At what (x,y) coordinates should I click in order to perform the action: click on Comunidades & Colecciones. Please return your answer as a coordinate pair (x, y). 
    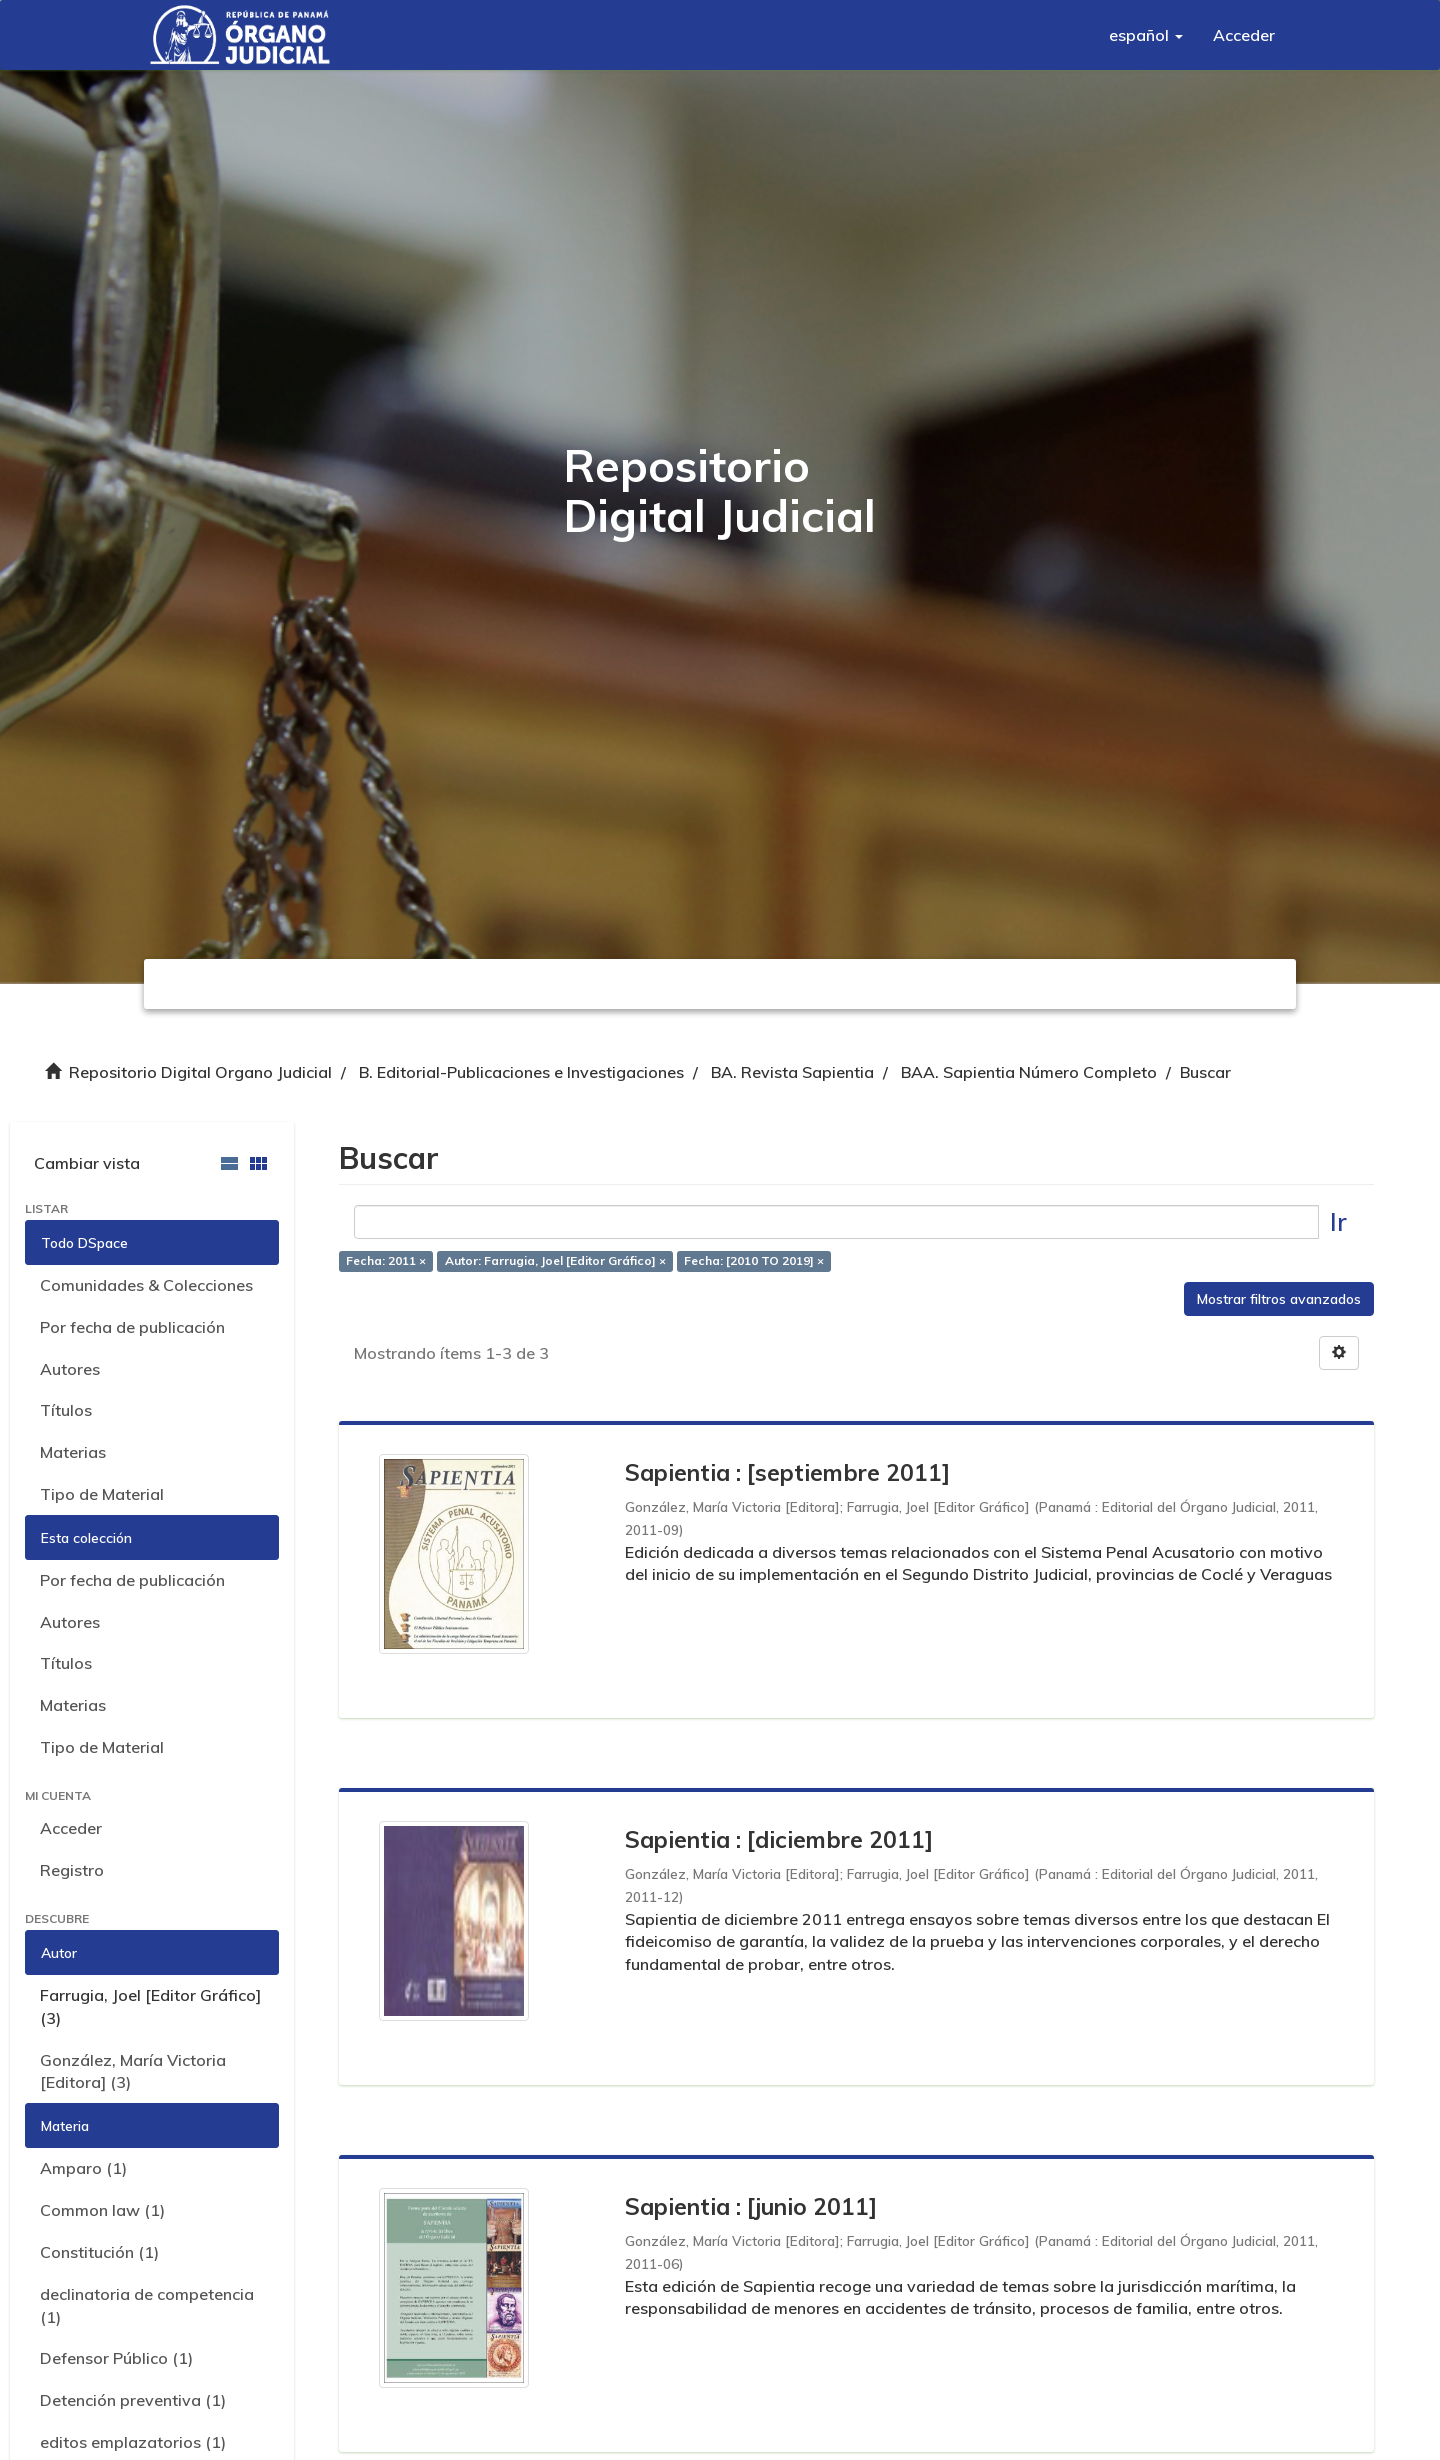
    Looking at the image, I should click on (146, 1285).